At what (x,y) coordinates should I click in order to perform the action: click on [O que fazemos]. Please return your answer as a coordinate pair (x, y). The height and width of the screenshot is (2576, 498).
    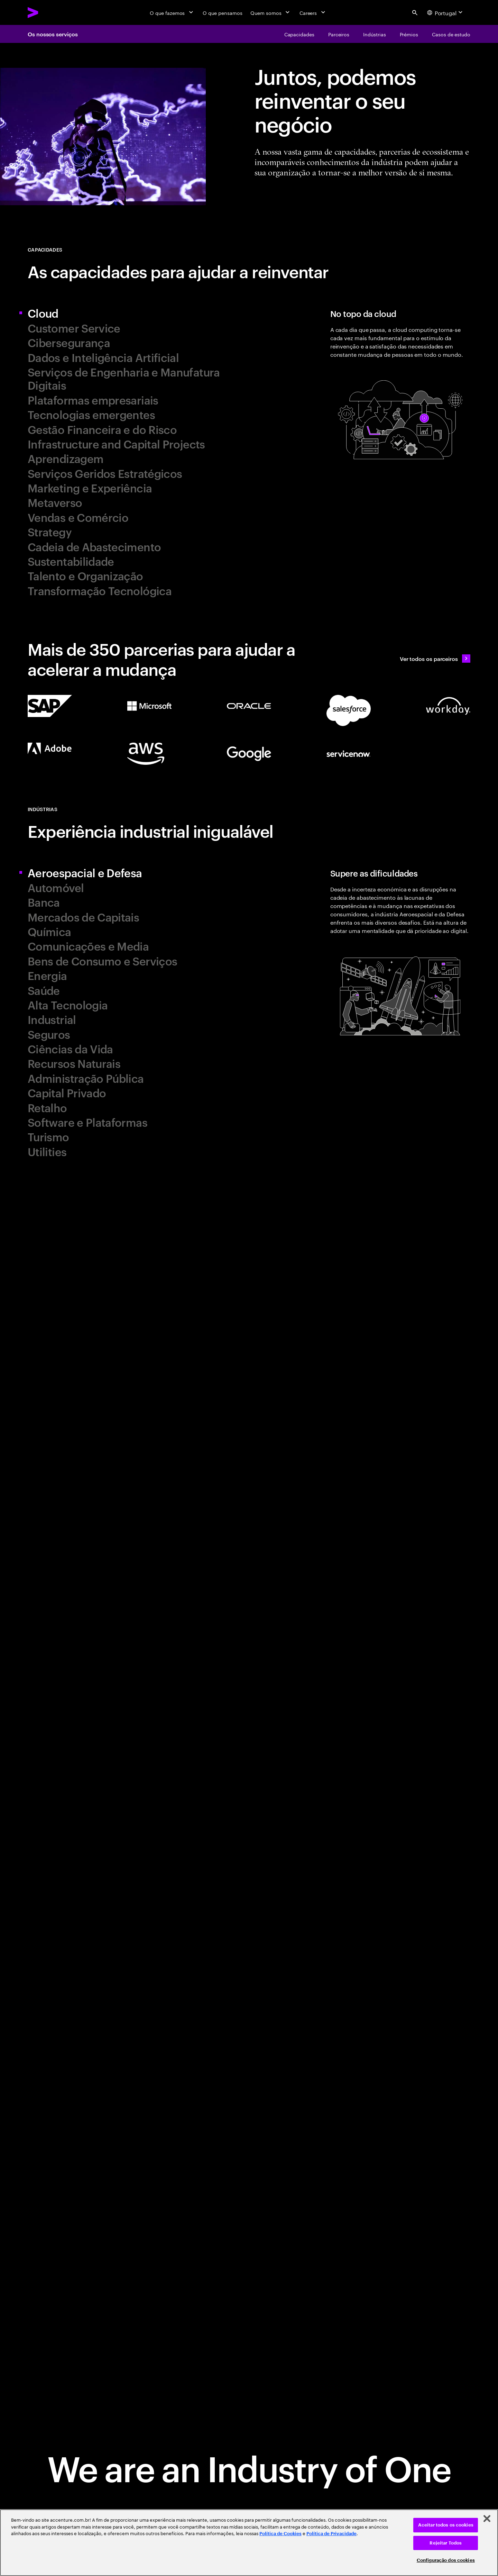
    Looking at the image, I should click on (172, 12).